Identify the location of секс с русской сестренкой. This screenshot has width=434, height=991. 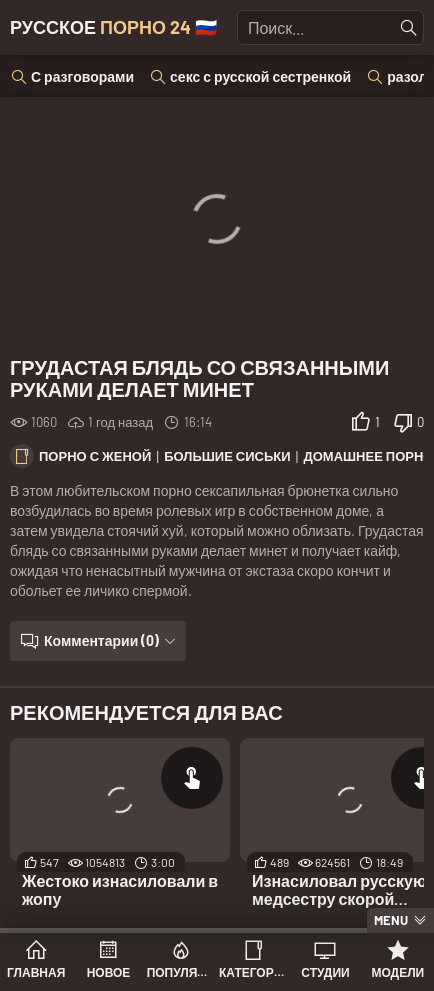
(260, 76).